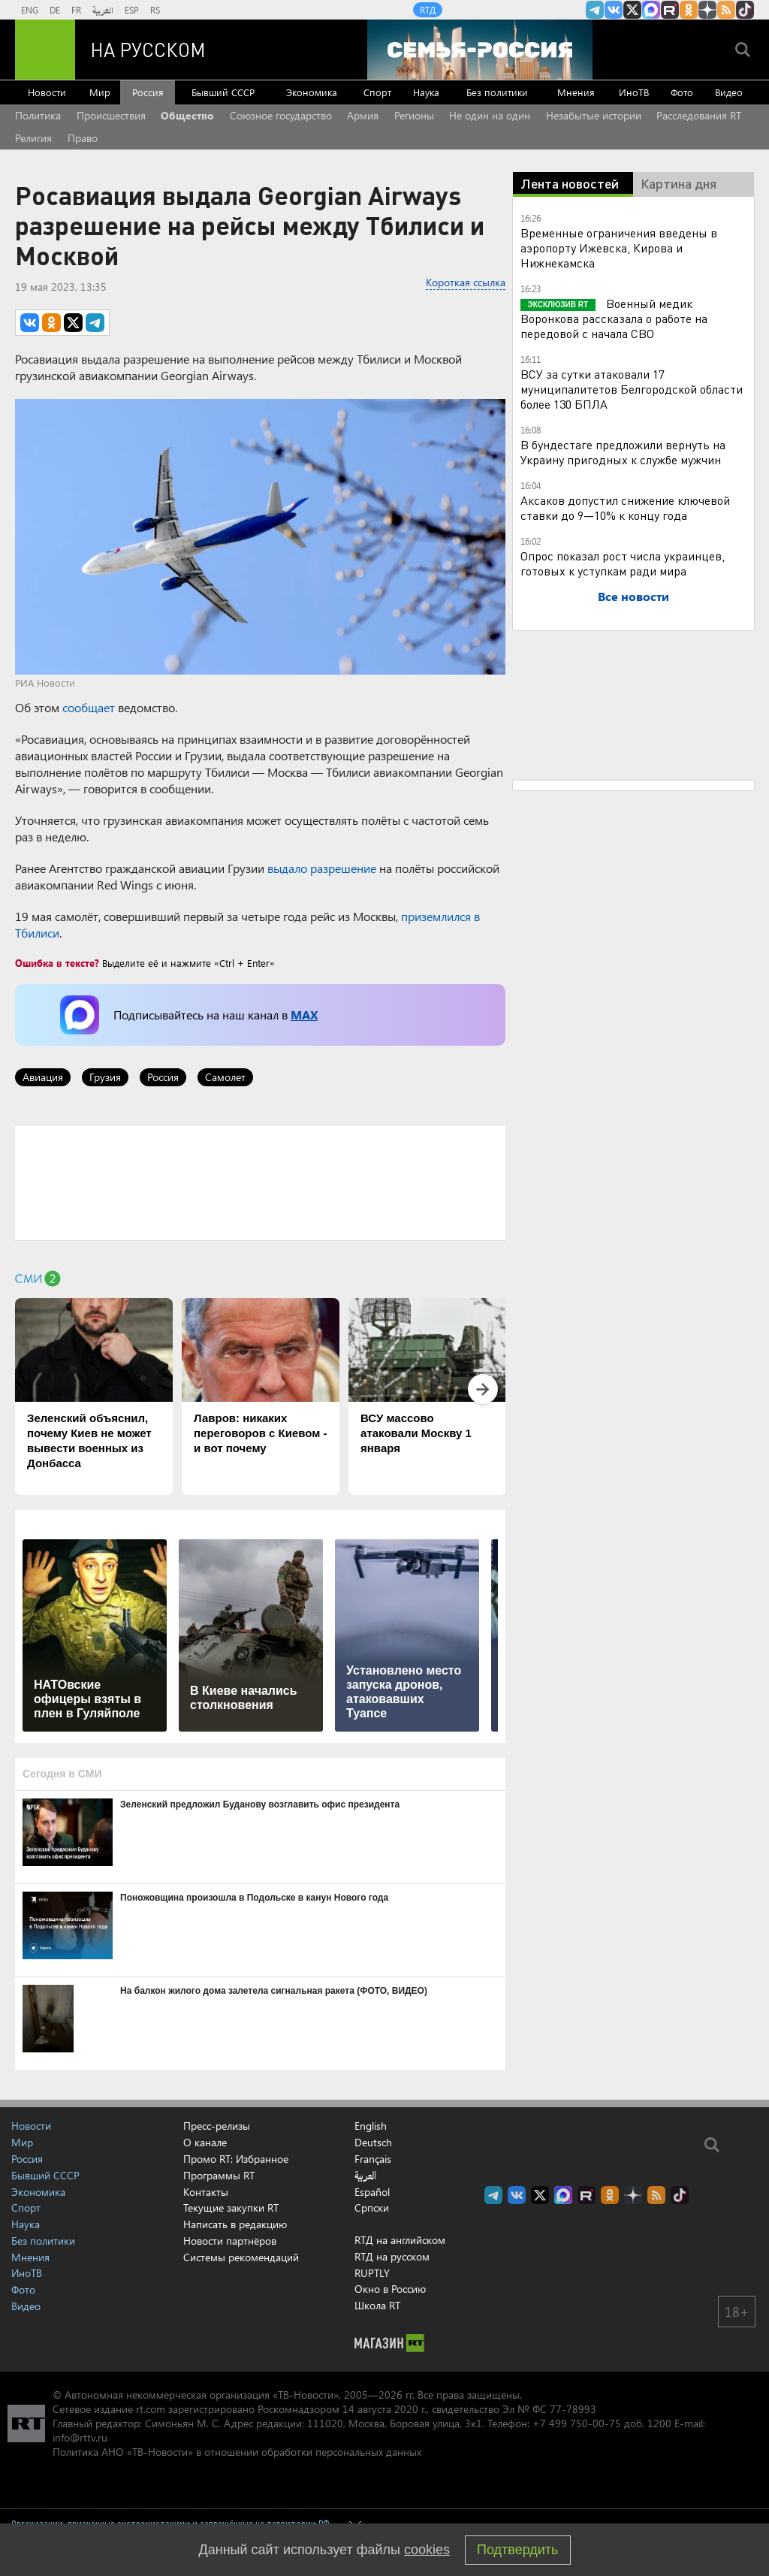 Image resolution: width=769 pixels, height=2576 pixels. I want to click on Аксаков допустил снижение ключевой ставки до 9—10% к концу года, so click(625, 507).